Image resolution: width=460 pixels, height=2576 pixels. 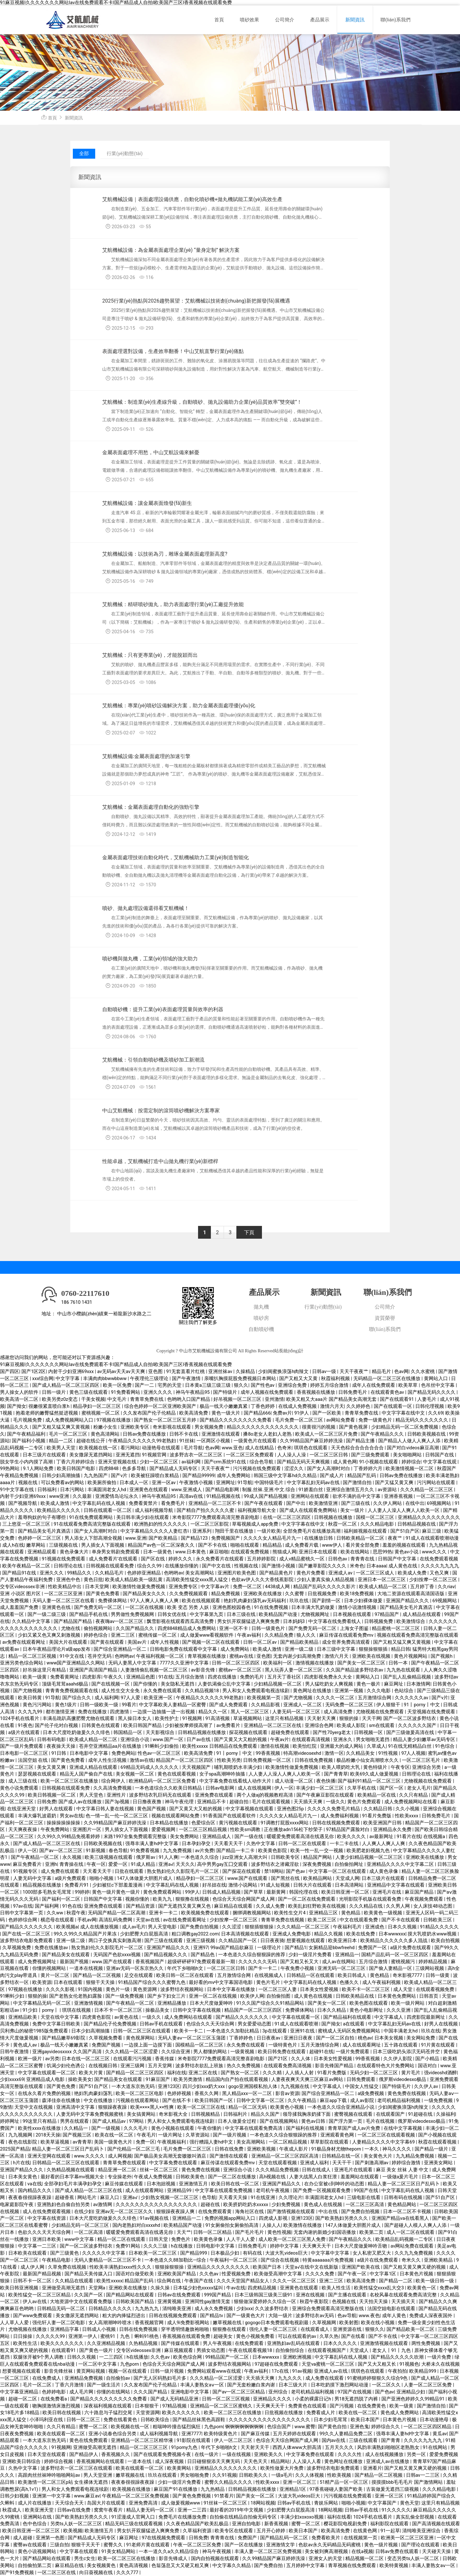 I want to click on 日本三级中文字幕, so click(x=336, y=1649).